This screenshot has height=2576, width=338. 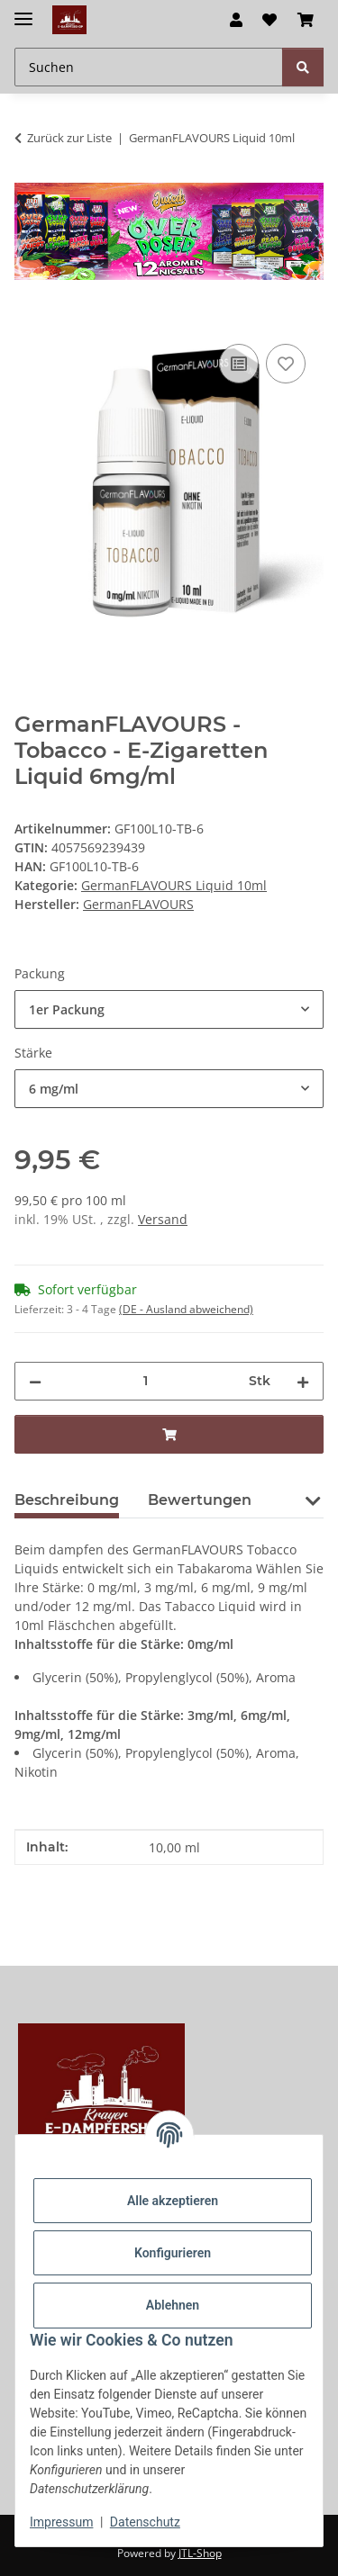 What do you see at coordinates (145, 1381) in the screenshot?
I see `[Menge]` at bounding box center [145, 1381].